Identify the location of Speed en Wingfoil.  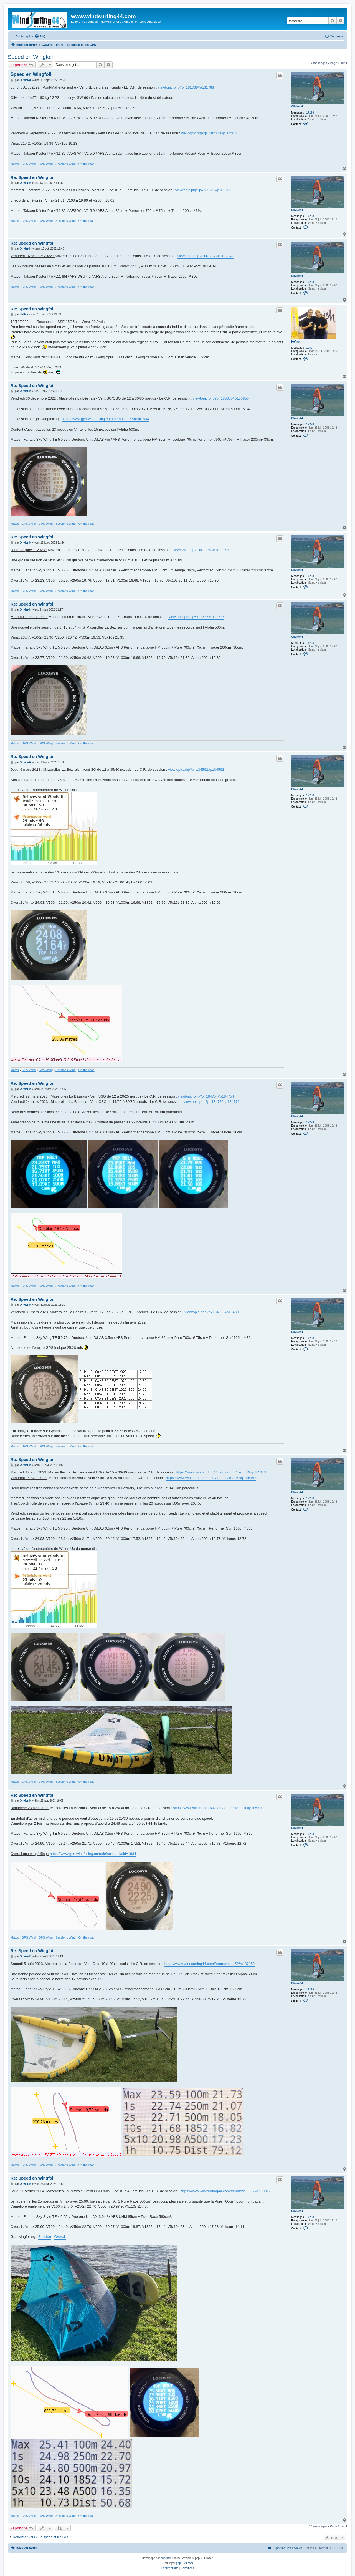
(30, 57).